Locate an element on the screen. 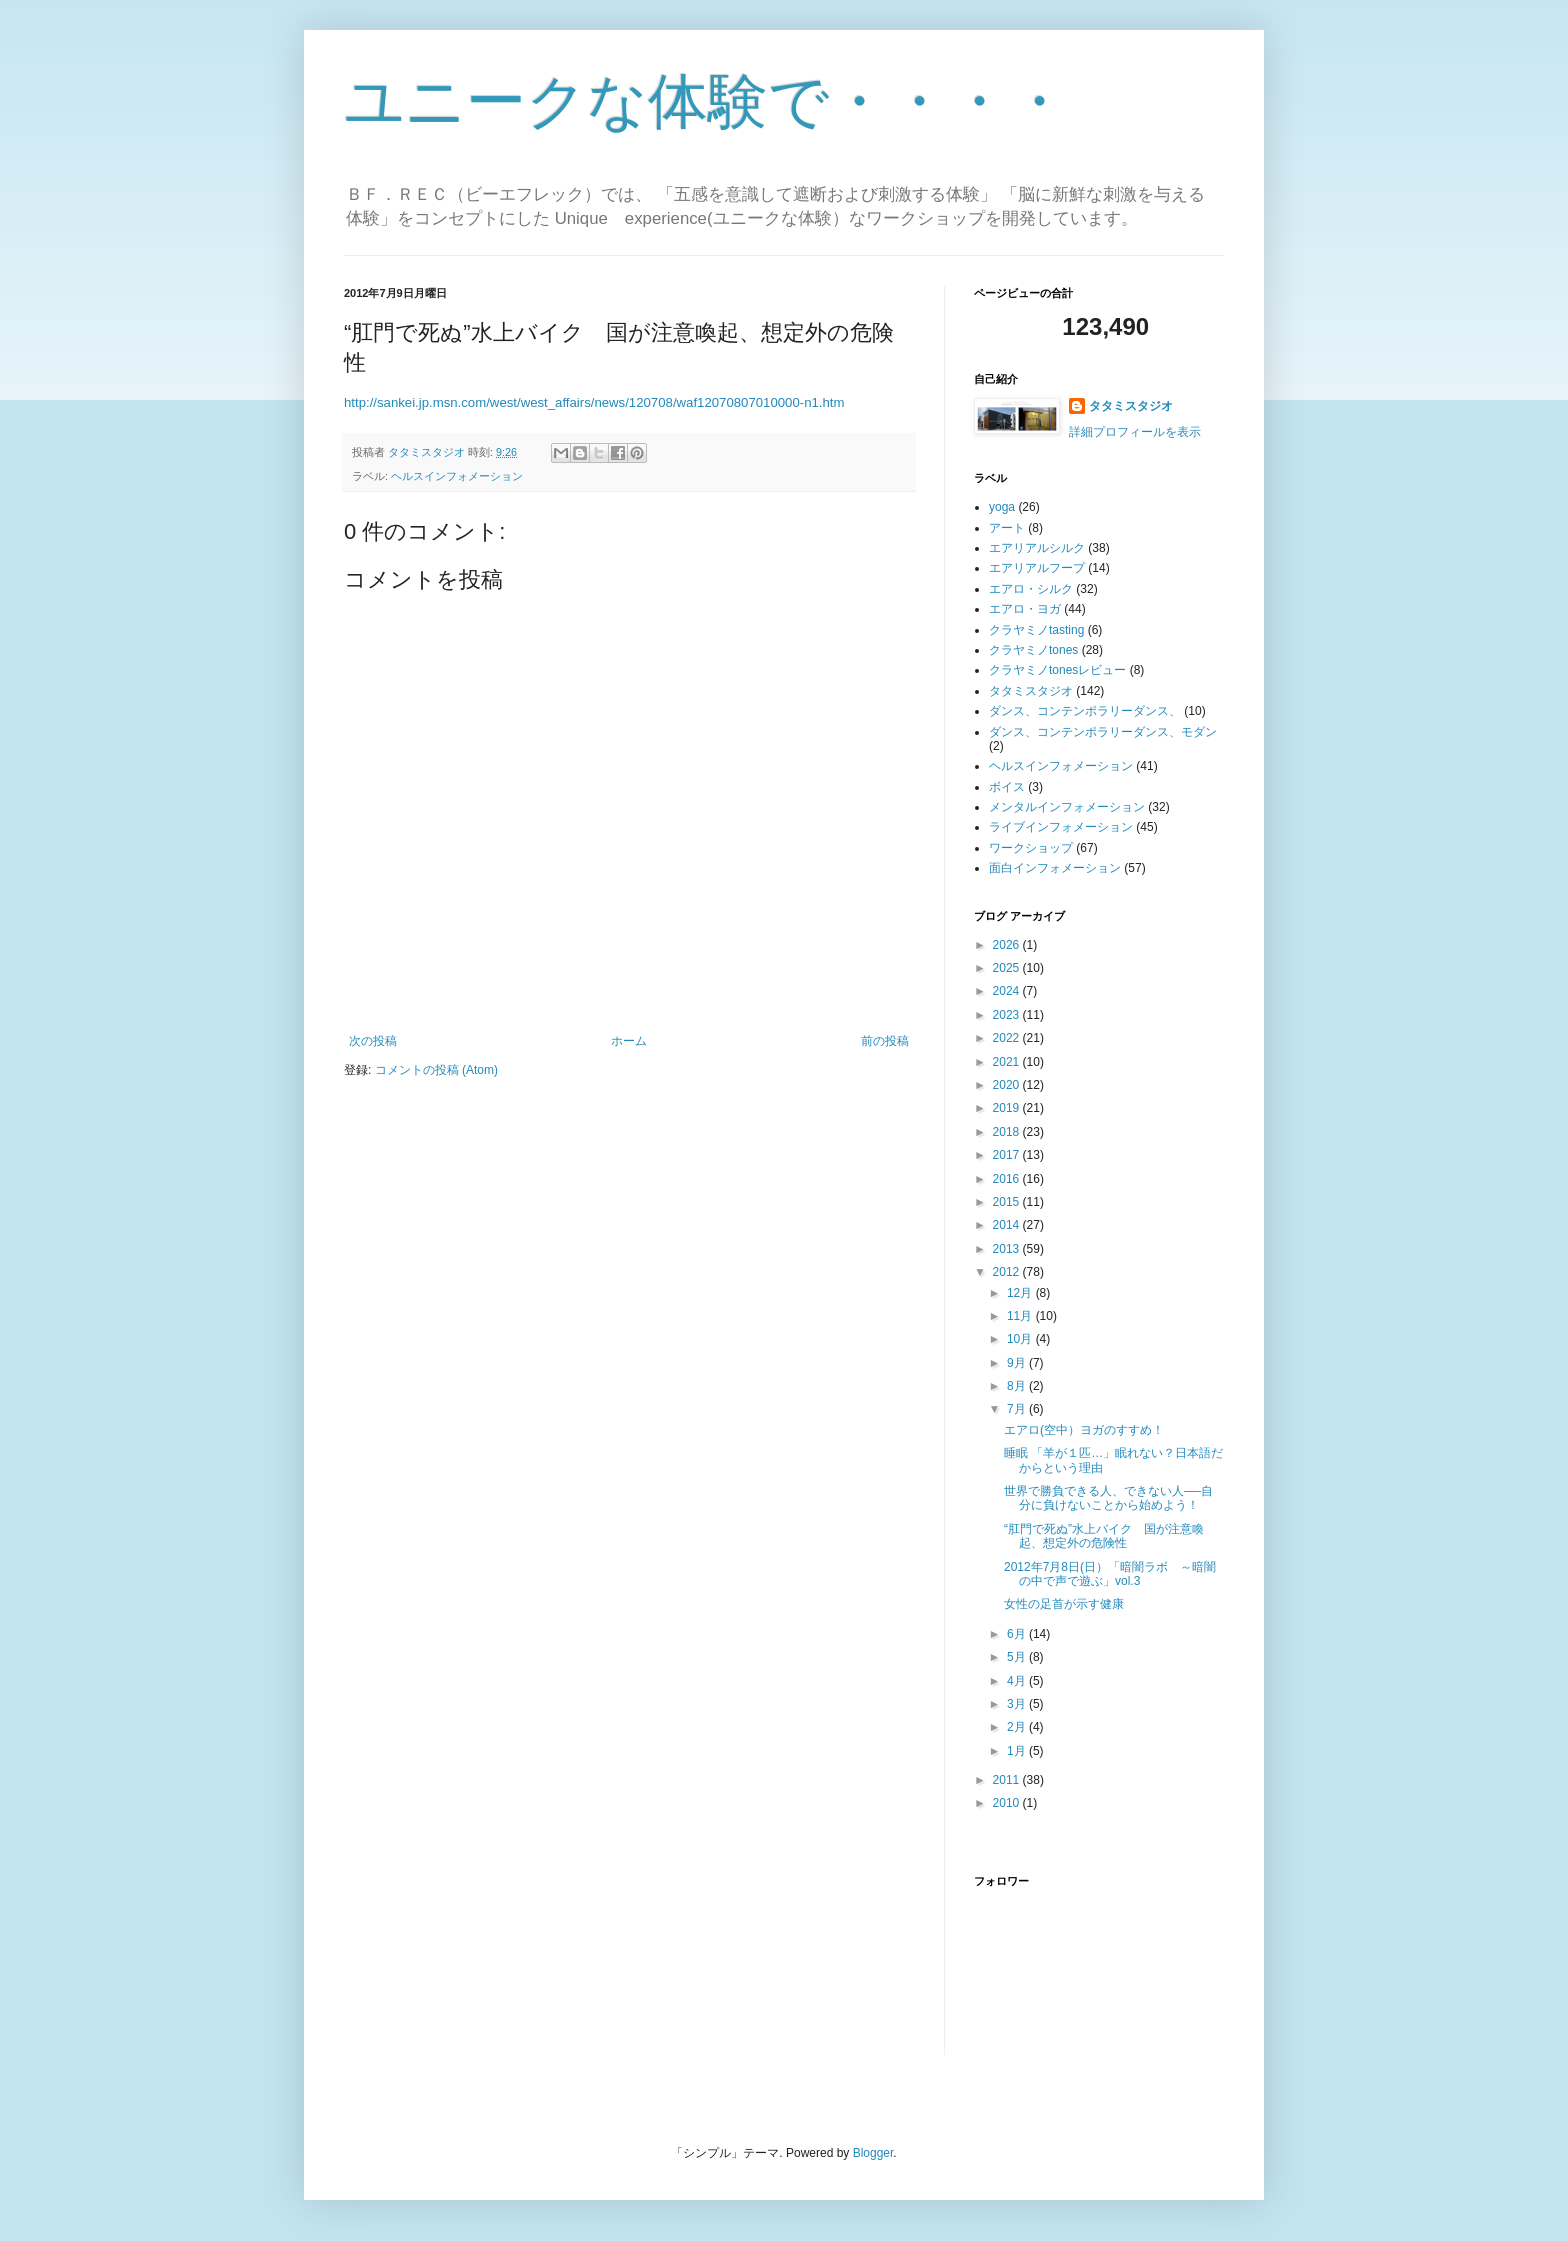  世界で勝負できる人、できない人──自分に負けないことから始めよう！ is located at coordinates (1108, 1498).